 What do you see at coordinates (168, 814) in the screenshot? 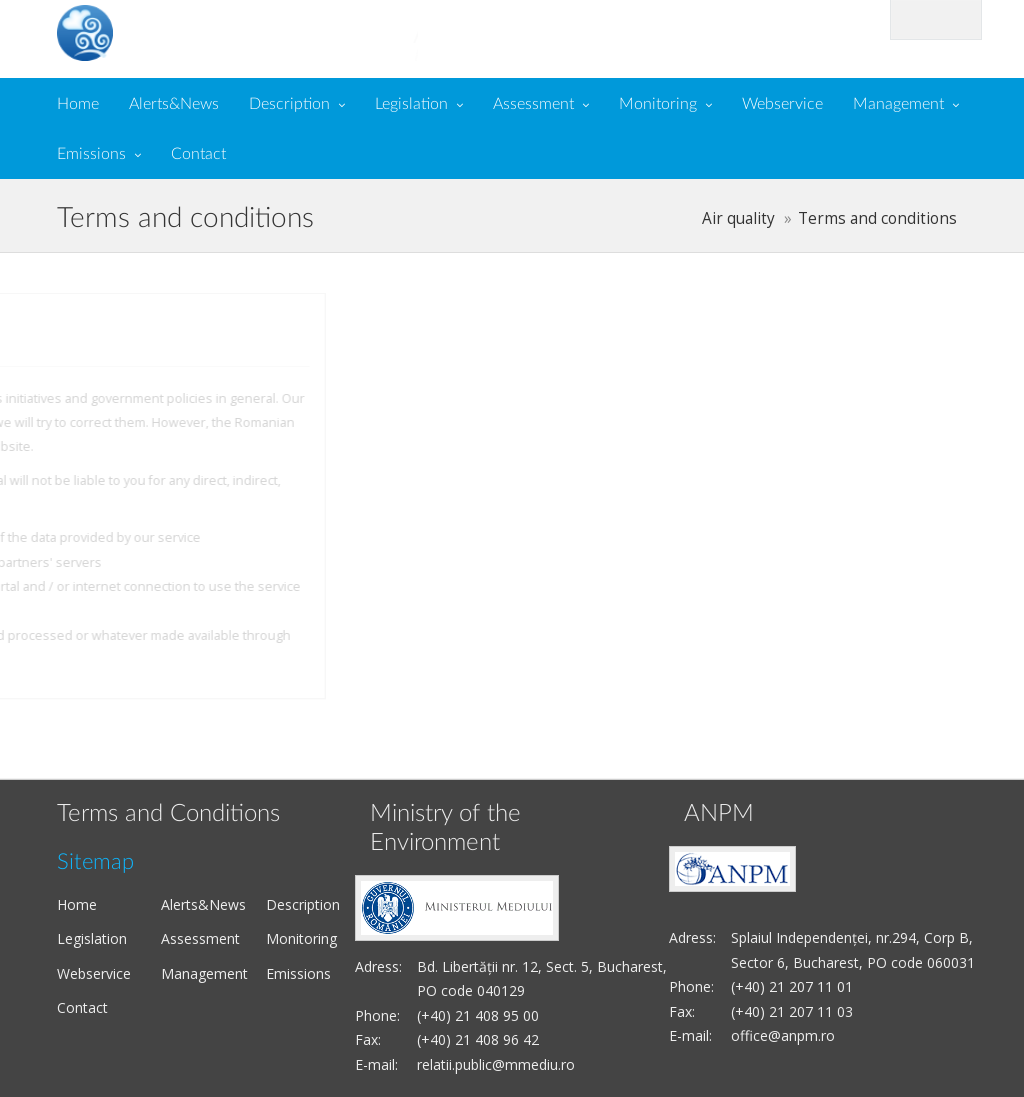
I see `Terms and Conditions` at bounding box center [168, 814].